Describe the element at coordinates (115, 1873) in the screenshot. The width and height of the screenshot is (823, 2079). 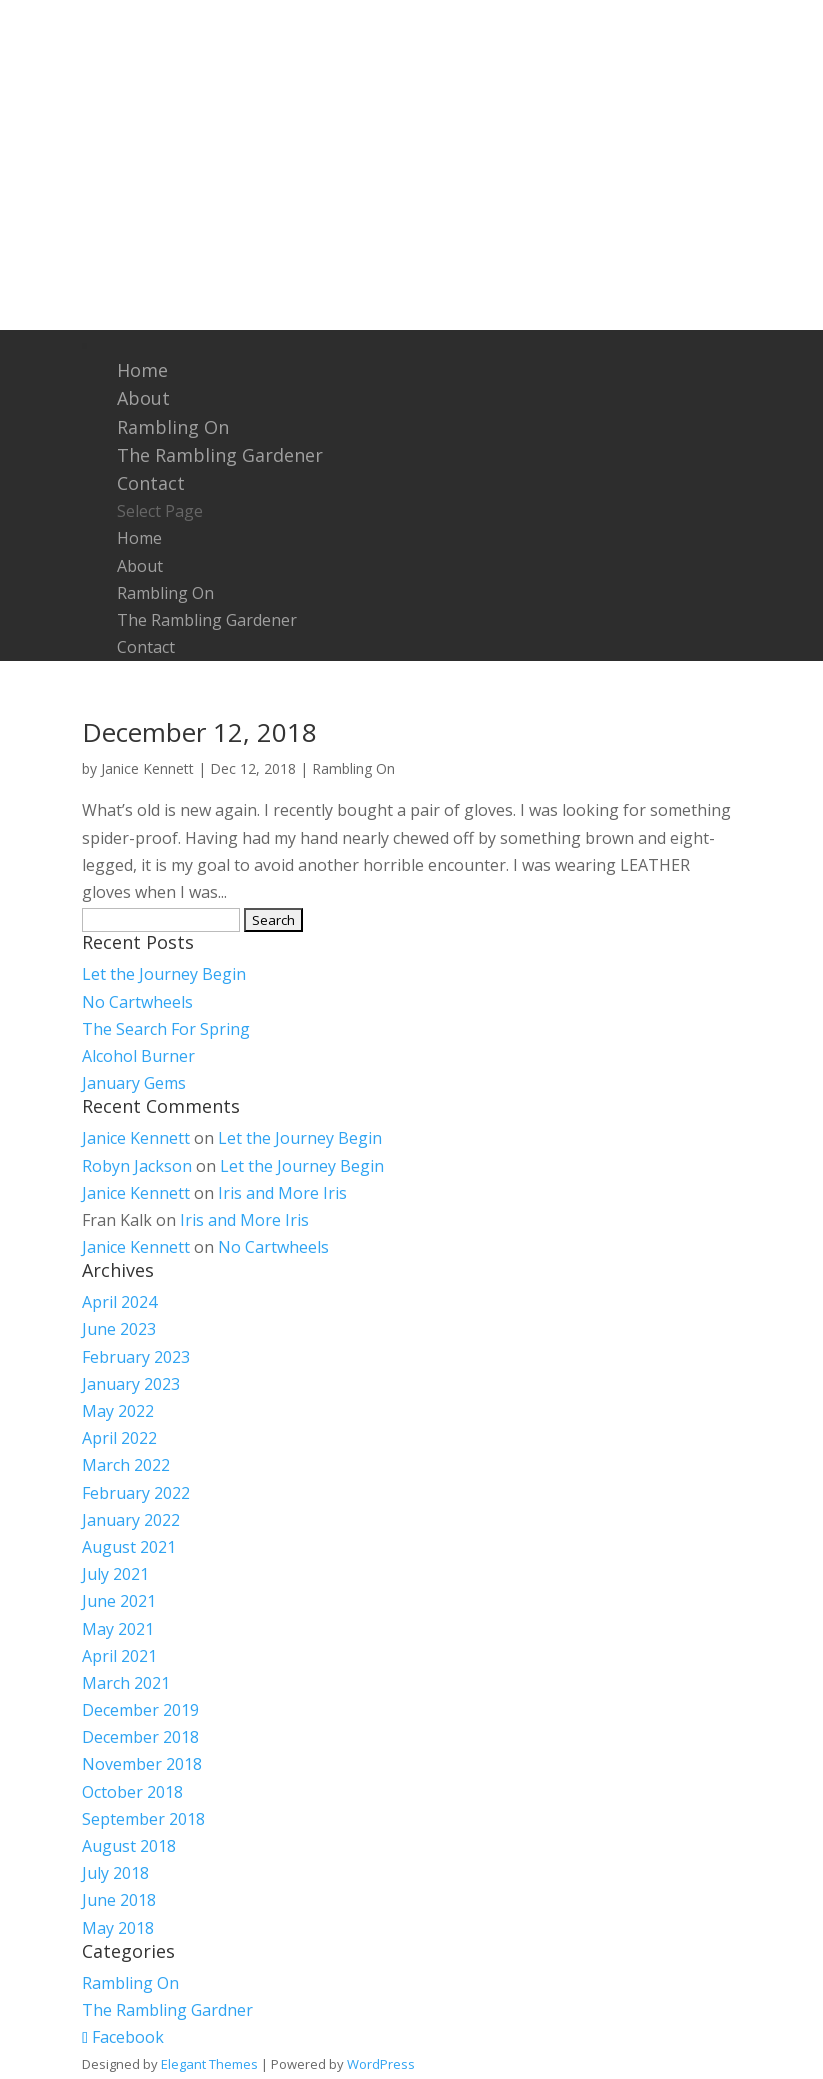
I see `July 2018` at that location.